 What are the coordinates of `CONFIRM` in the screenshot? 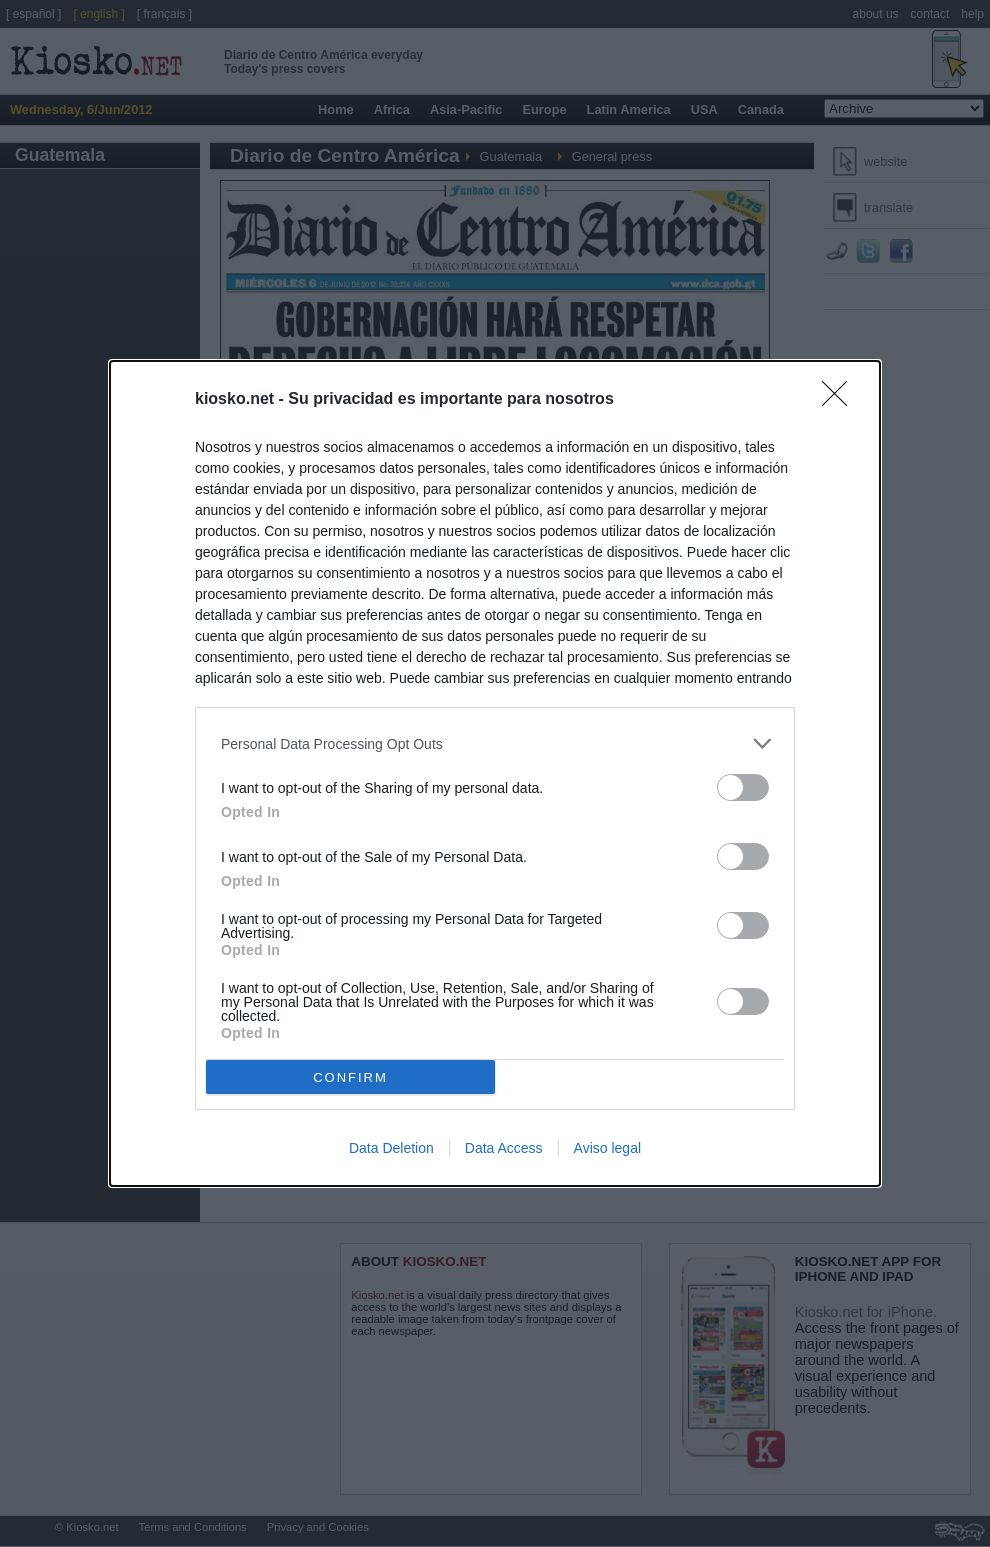 It's located at (350, 1077).